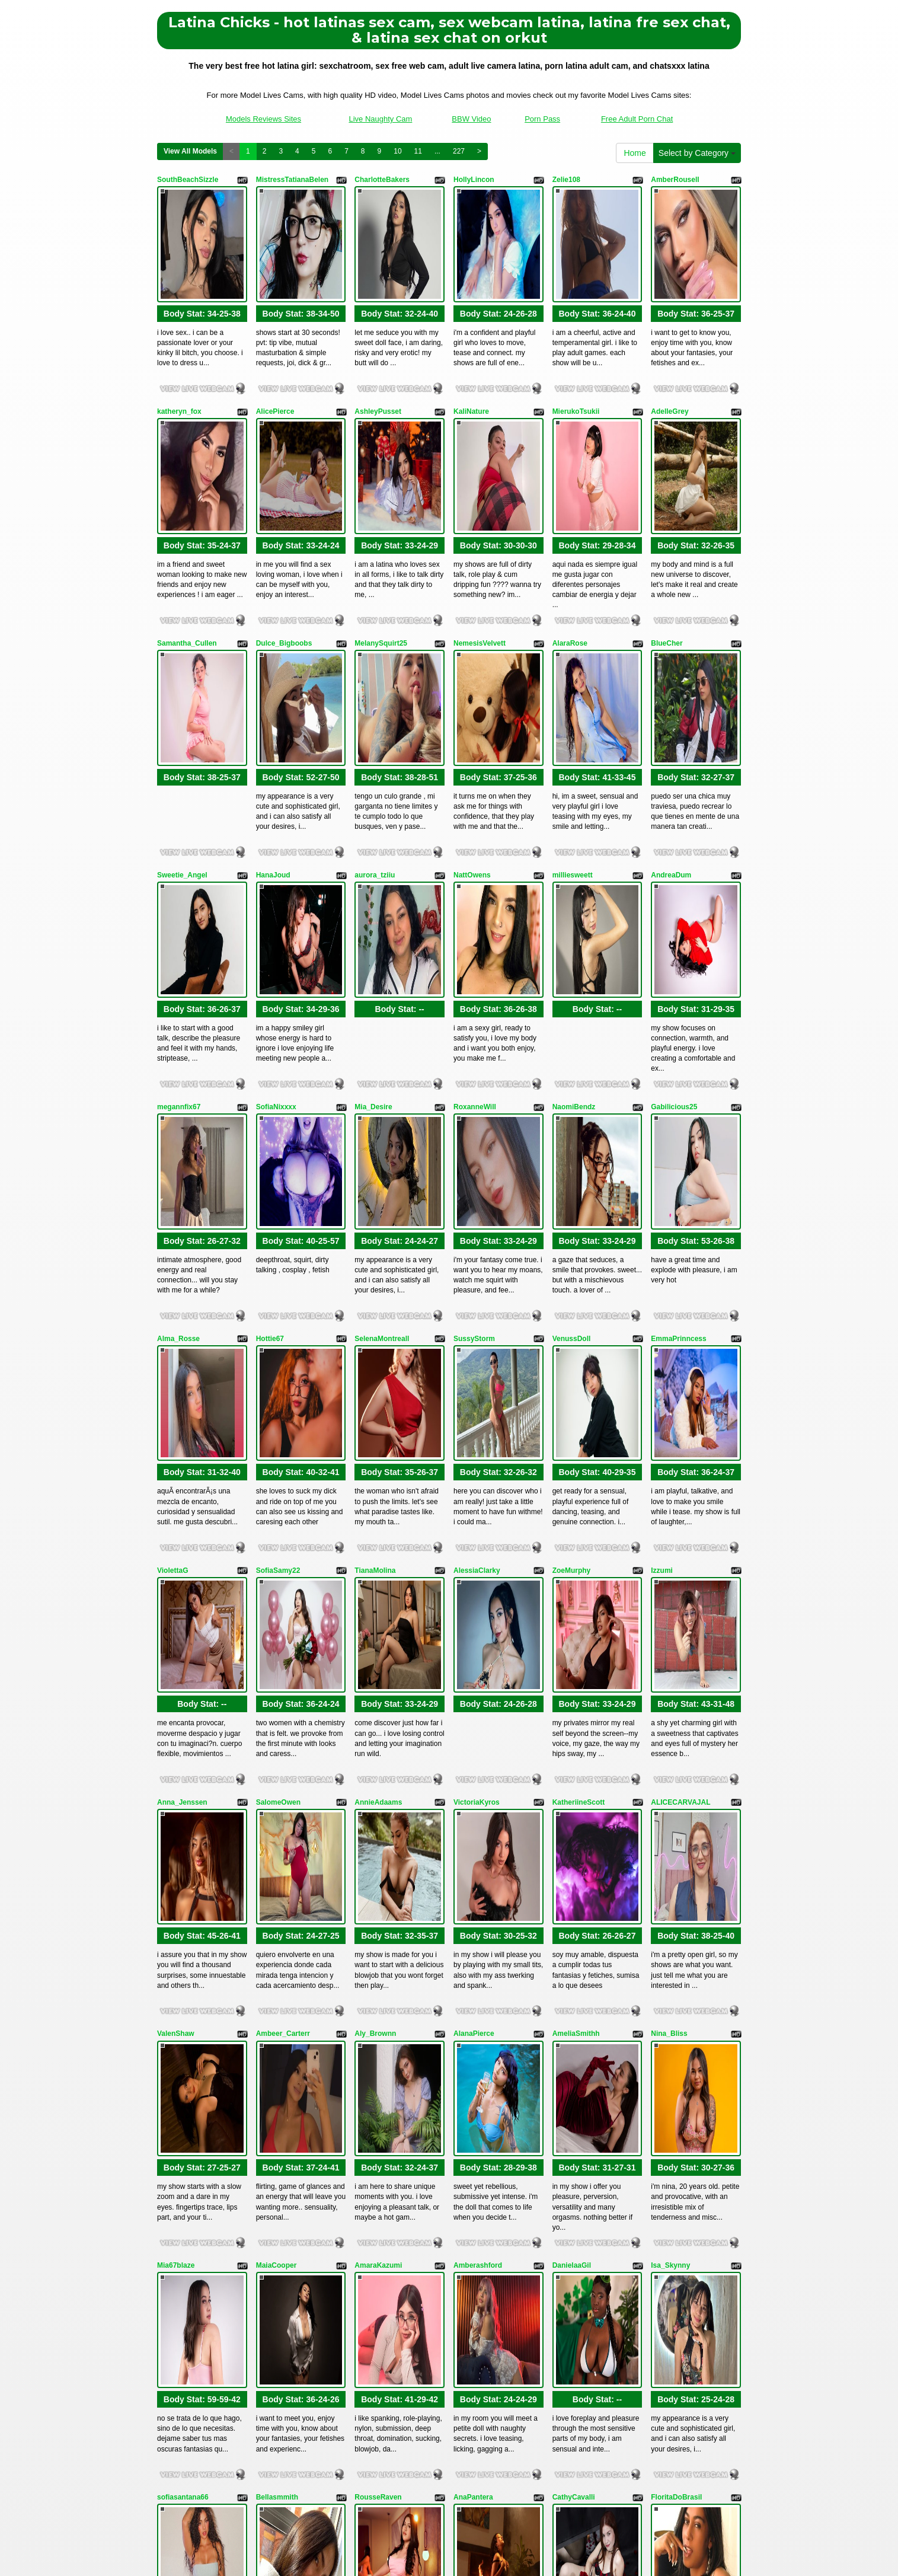 The image size is (898, 2576). What do you see at coordinates (697, 153) in the screenshot?
I see `Select by Category` at bounding box center [697, 153].